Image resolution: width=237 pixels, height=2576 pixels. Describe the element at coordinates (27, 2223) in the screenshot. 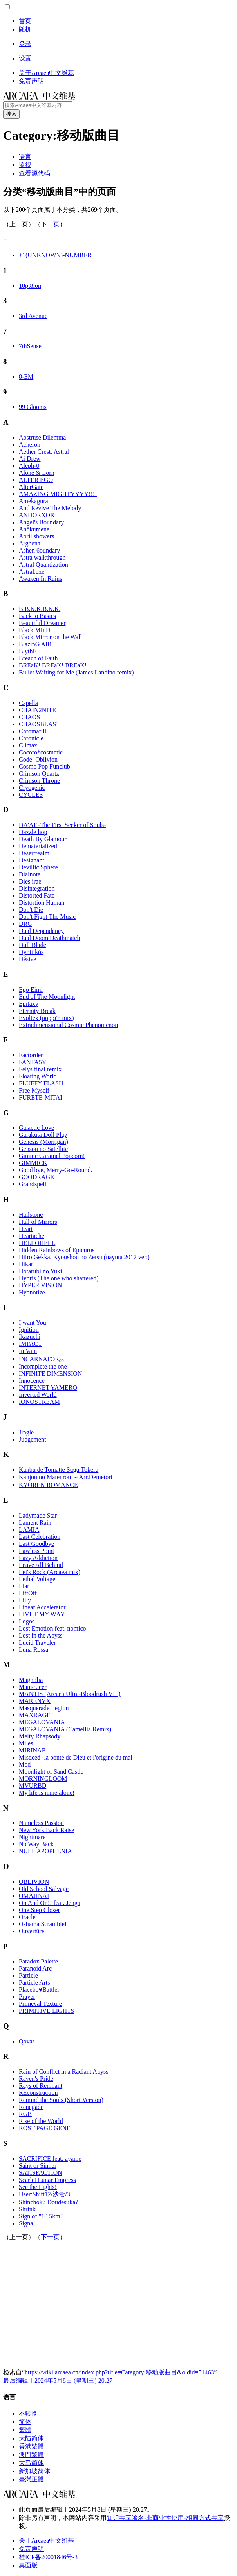

I see `Signal` at that location.